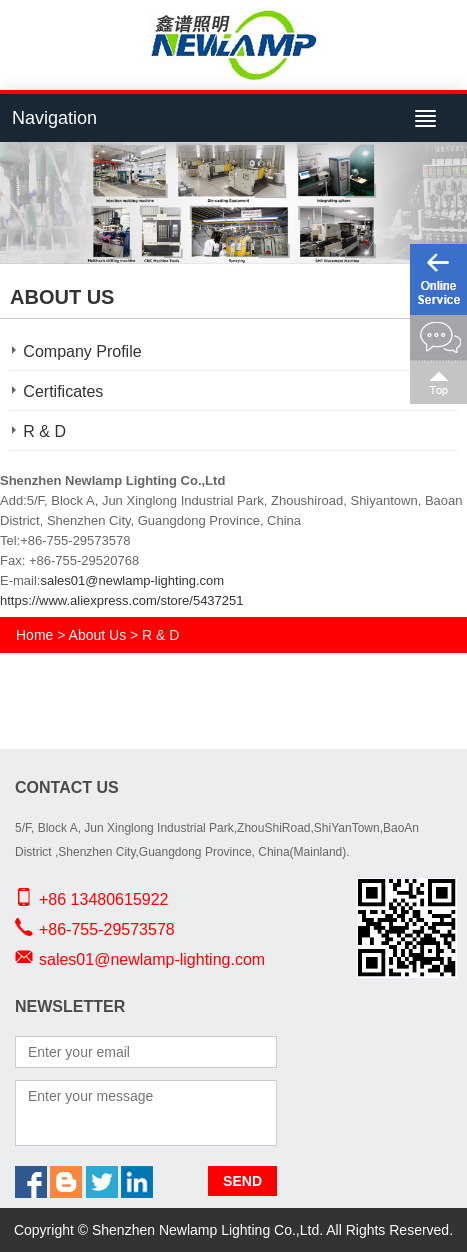 This screenshot has height=1252, width=467. What do you see at coordinates (34, 635) in the screenshot?
I see `Home` at bounding box center [34, 635].